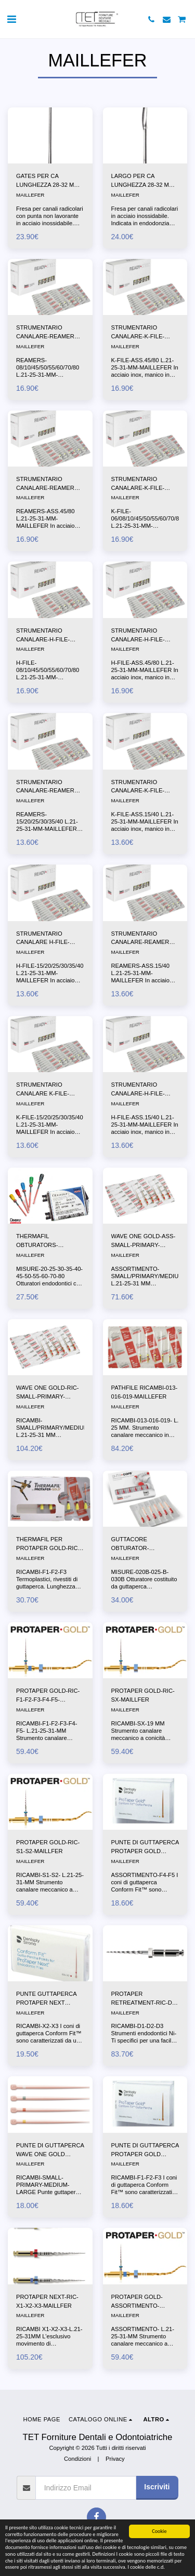 Image resolution: width=195 pixels, height=2576 pixels. What do you see at coordinates (141, 787) in the screenshot?
I see `STRUMENTARIO CANALARE-K-FILE-ASS.15/40 L.21-25-31-MM-MAILLEFER` at bounding box center [141, 787].